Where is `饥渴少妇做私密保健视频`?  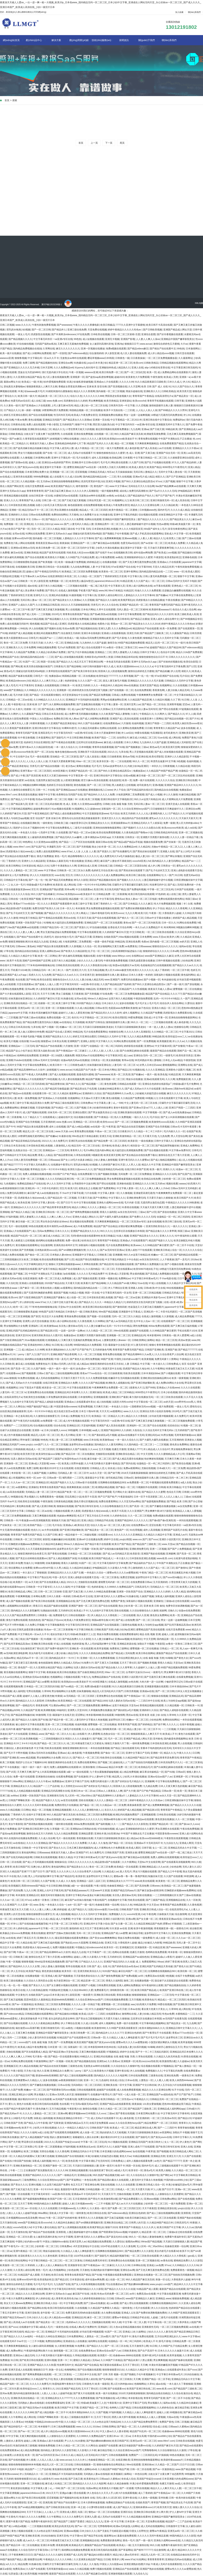 饥渴少妇做私密保健视频 is located at coordinates (80, 381).